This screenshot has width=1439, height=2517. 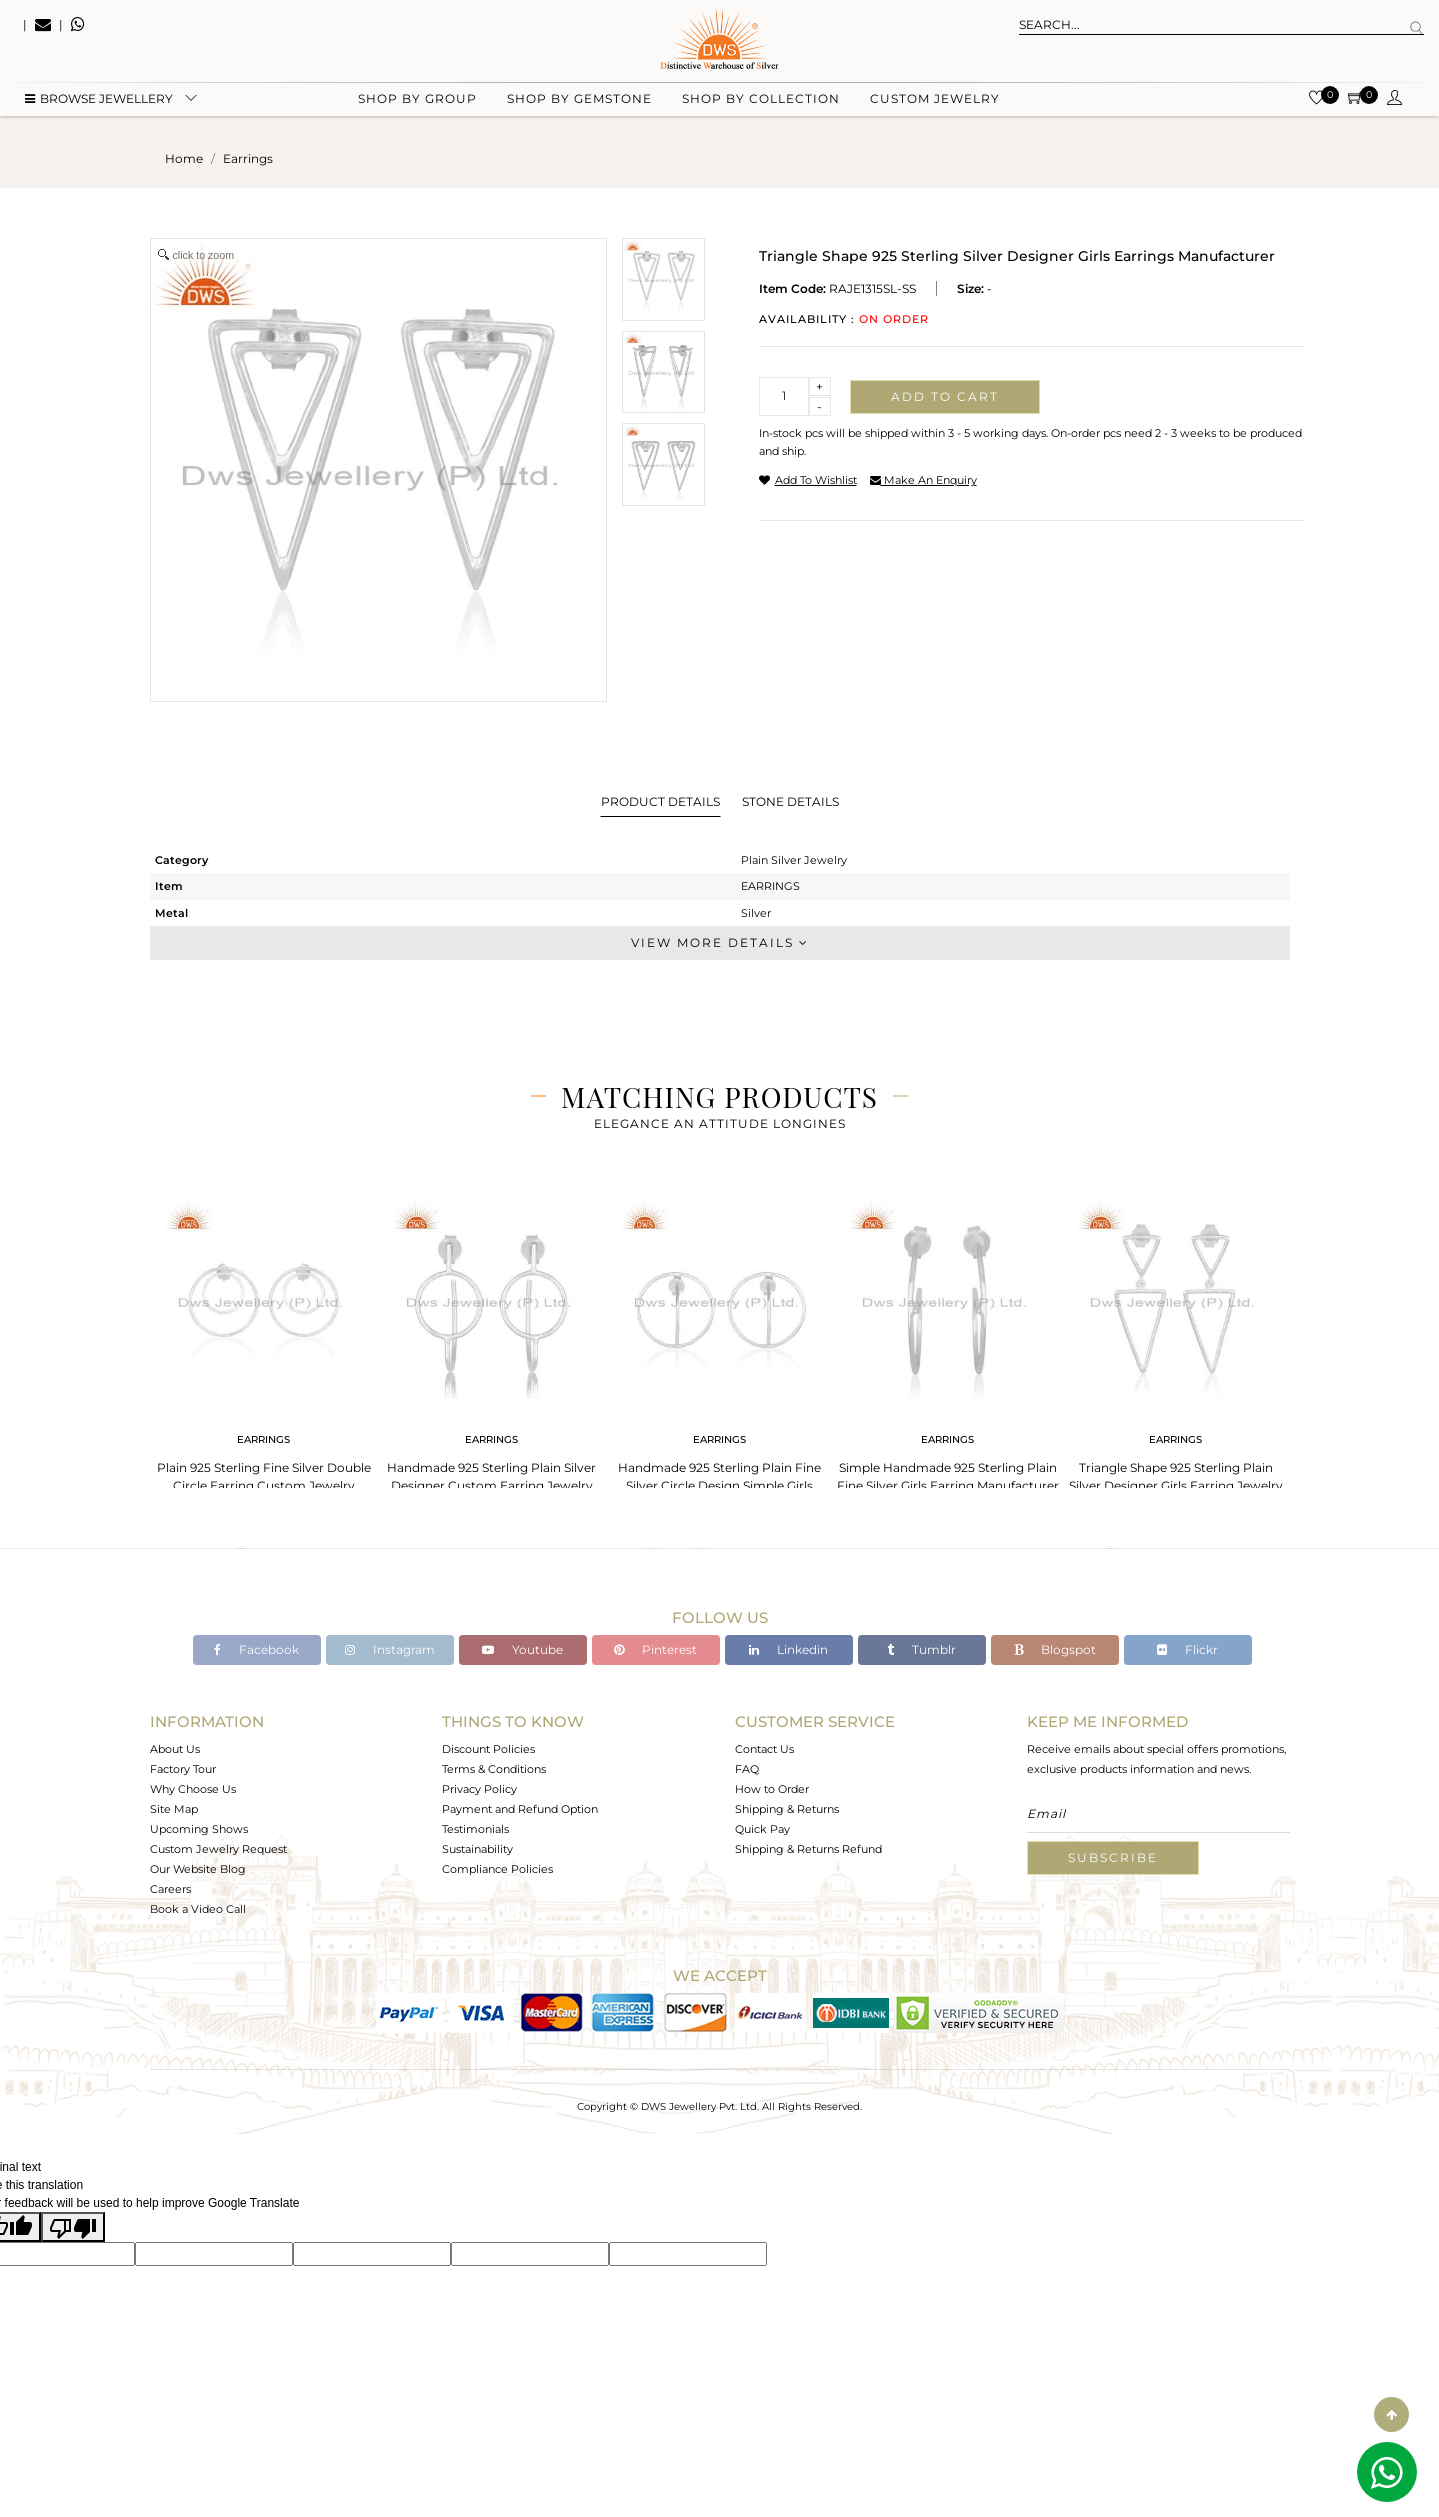 What do you see at coordinates (1187, 1649) in the screenshot?
I see `Flickr` at bounding box center [1187, 1649].